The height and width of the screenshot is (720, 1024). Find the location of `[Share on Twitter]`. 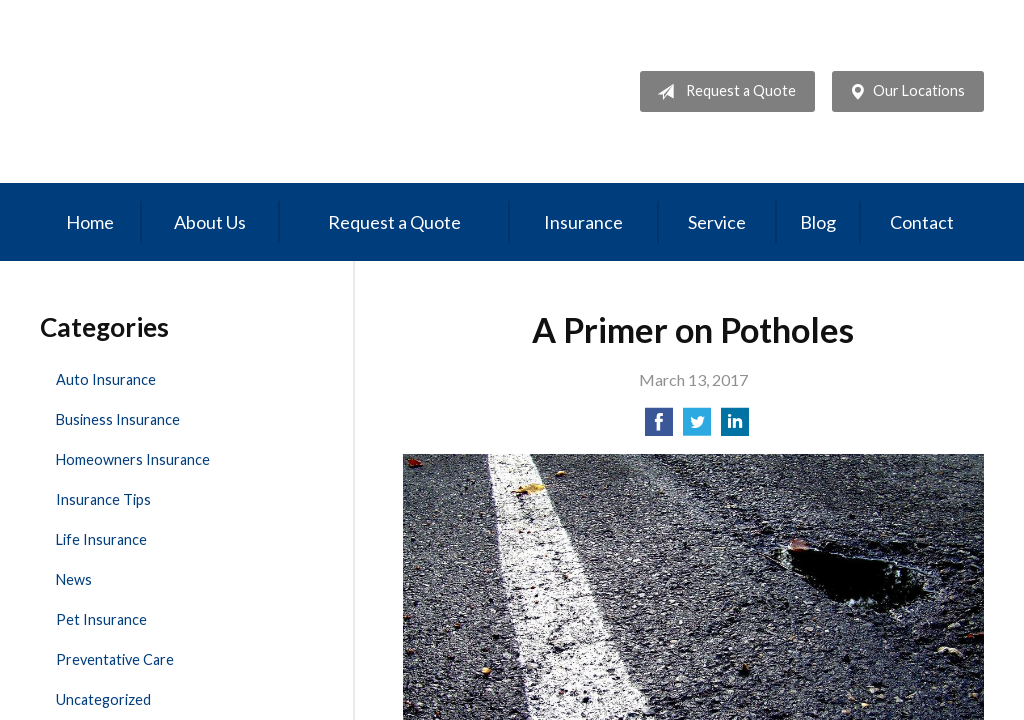

[Share on Twitter] is located at coordinates (697, 427).